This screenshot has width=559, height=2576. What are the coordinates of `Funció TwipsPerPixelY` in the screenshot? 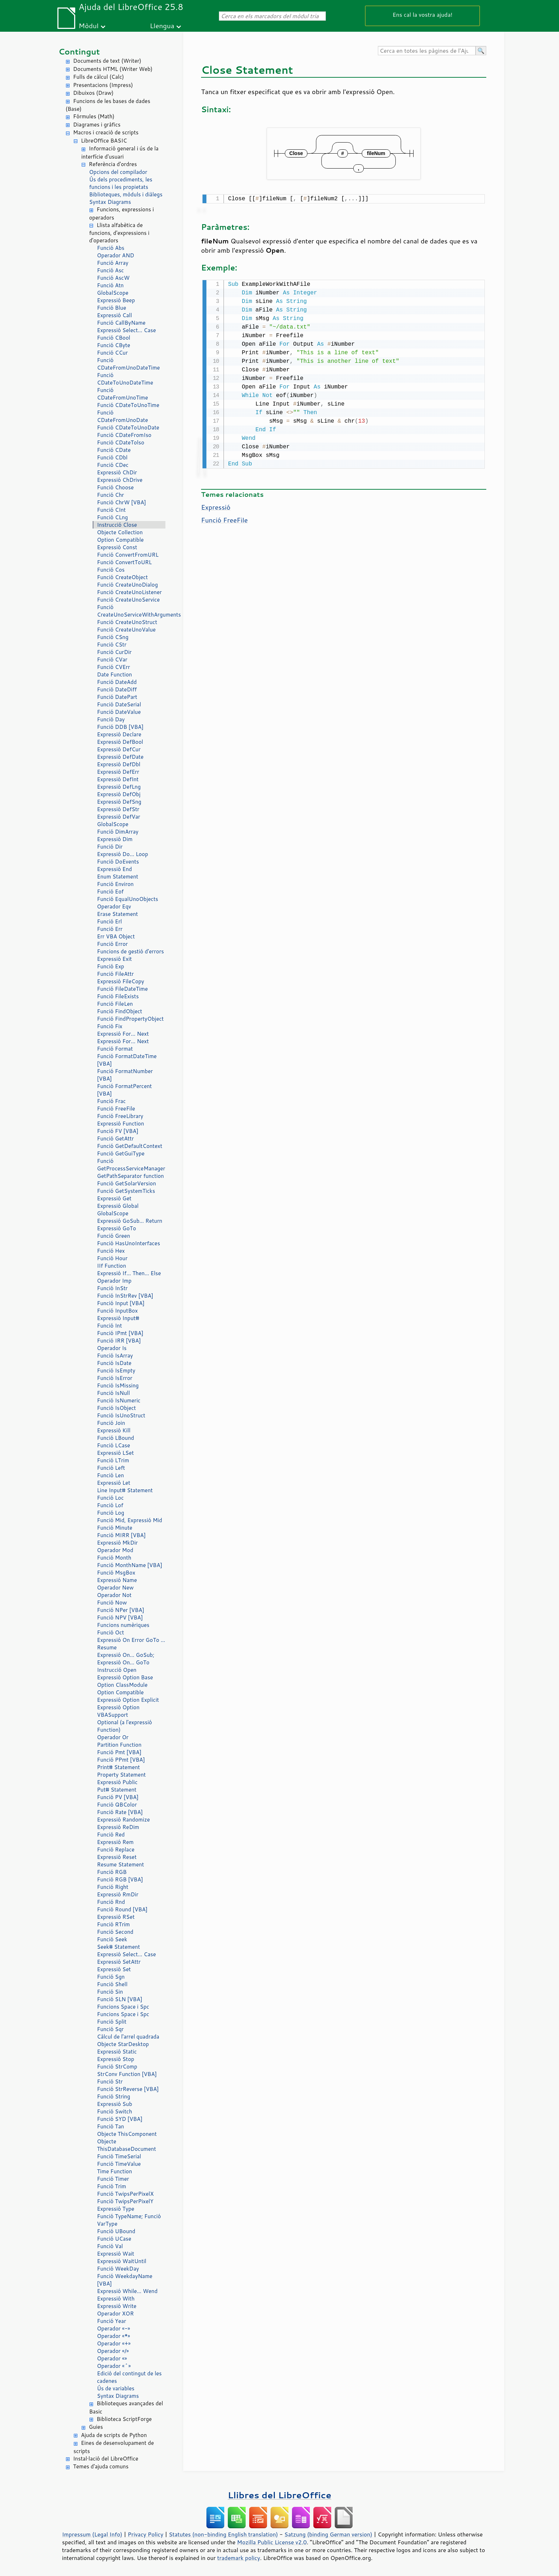 It's located at (125, 2201).